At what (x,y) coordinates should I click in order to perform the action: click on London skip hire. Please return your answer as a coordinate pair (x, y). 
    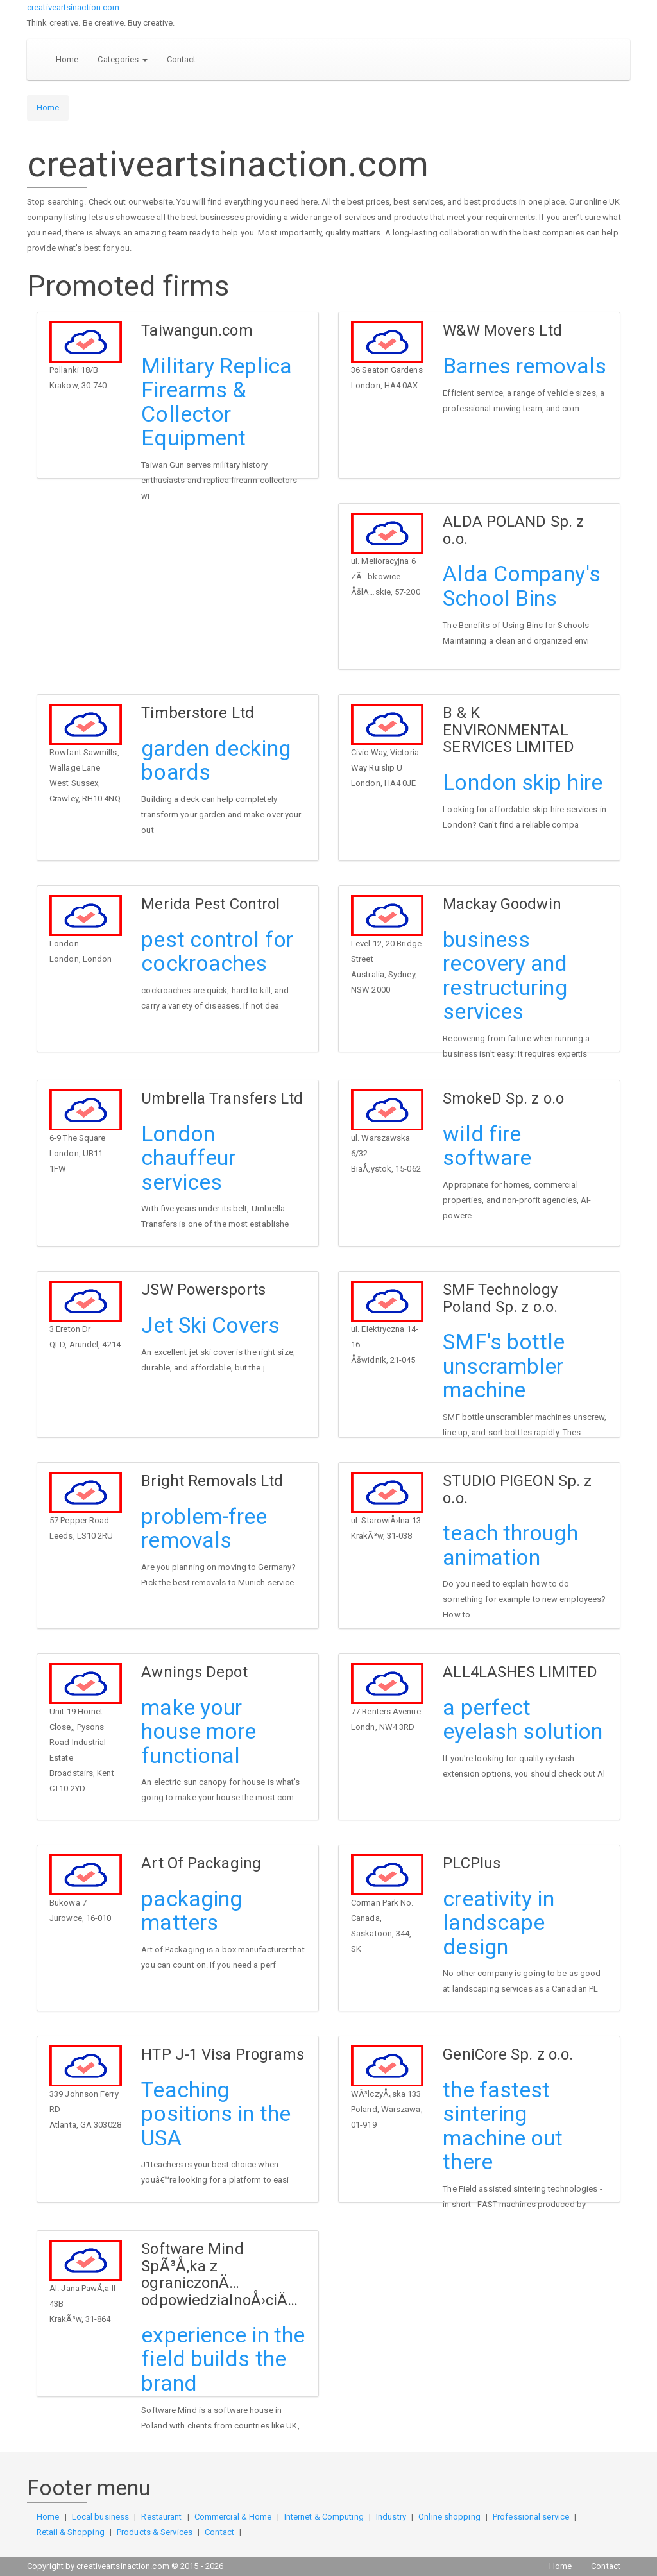
    Looking at the image, I should click on (522, 782).